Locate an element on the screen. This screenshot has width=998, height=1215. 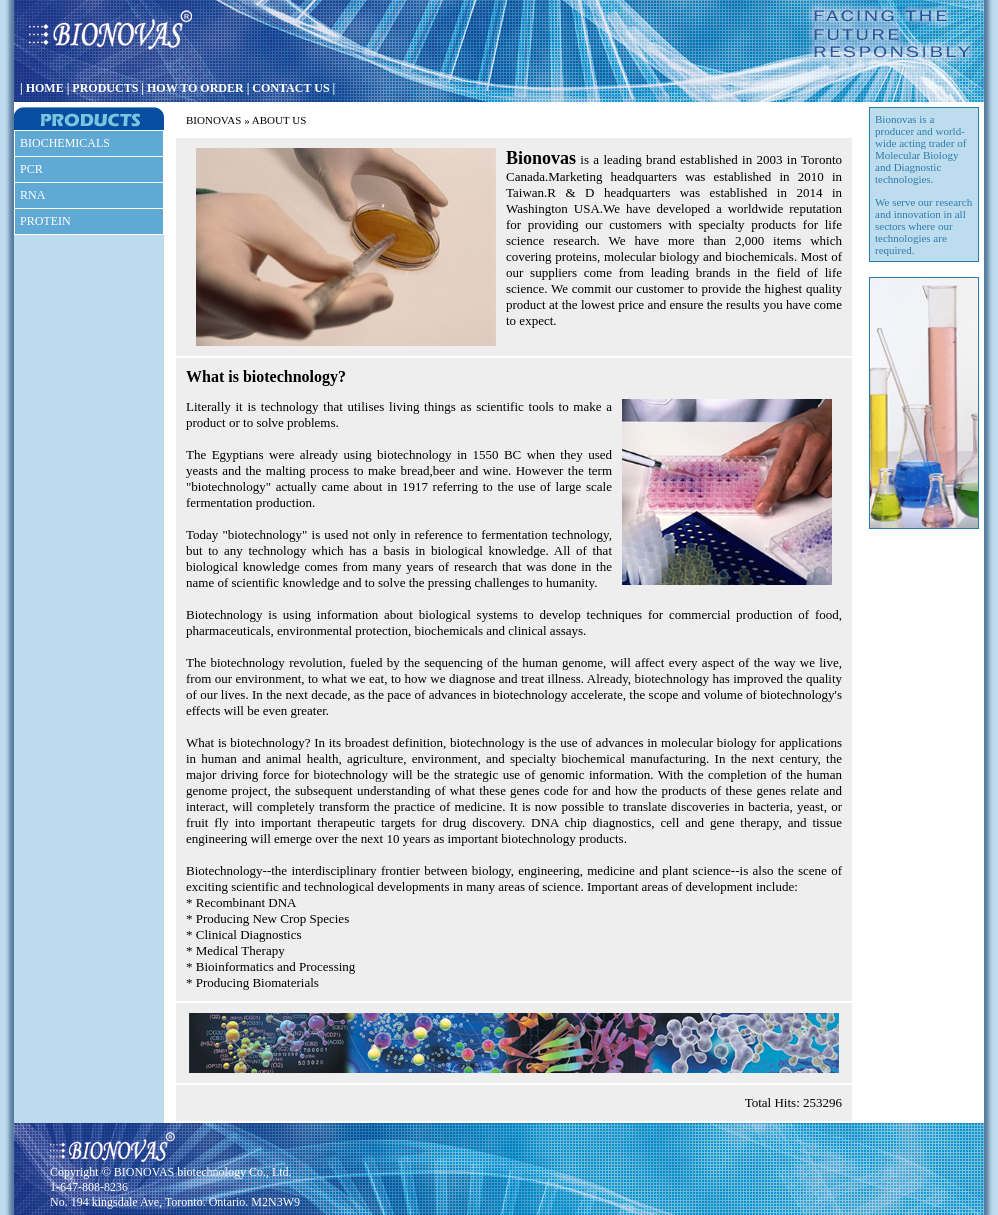
HOW TO ORDER is located at coordinates (195, 88).